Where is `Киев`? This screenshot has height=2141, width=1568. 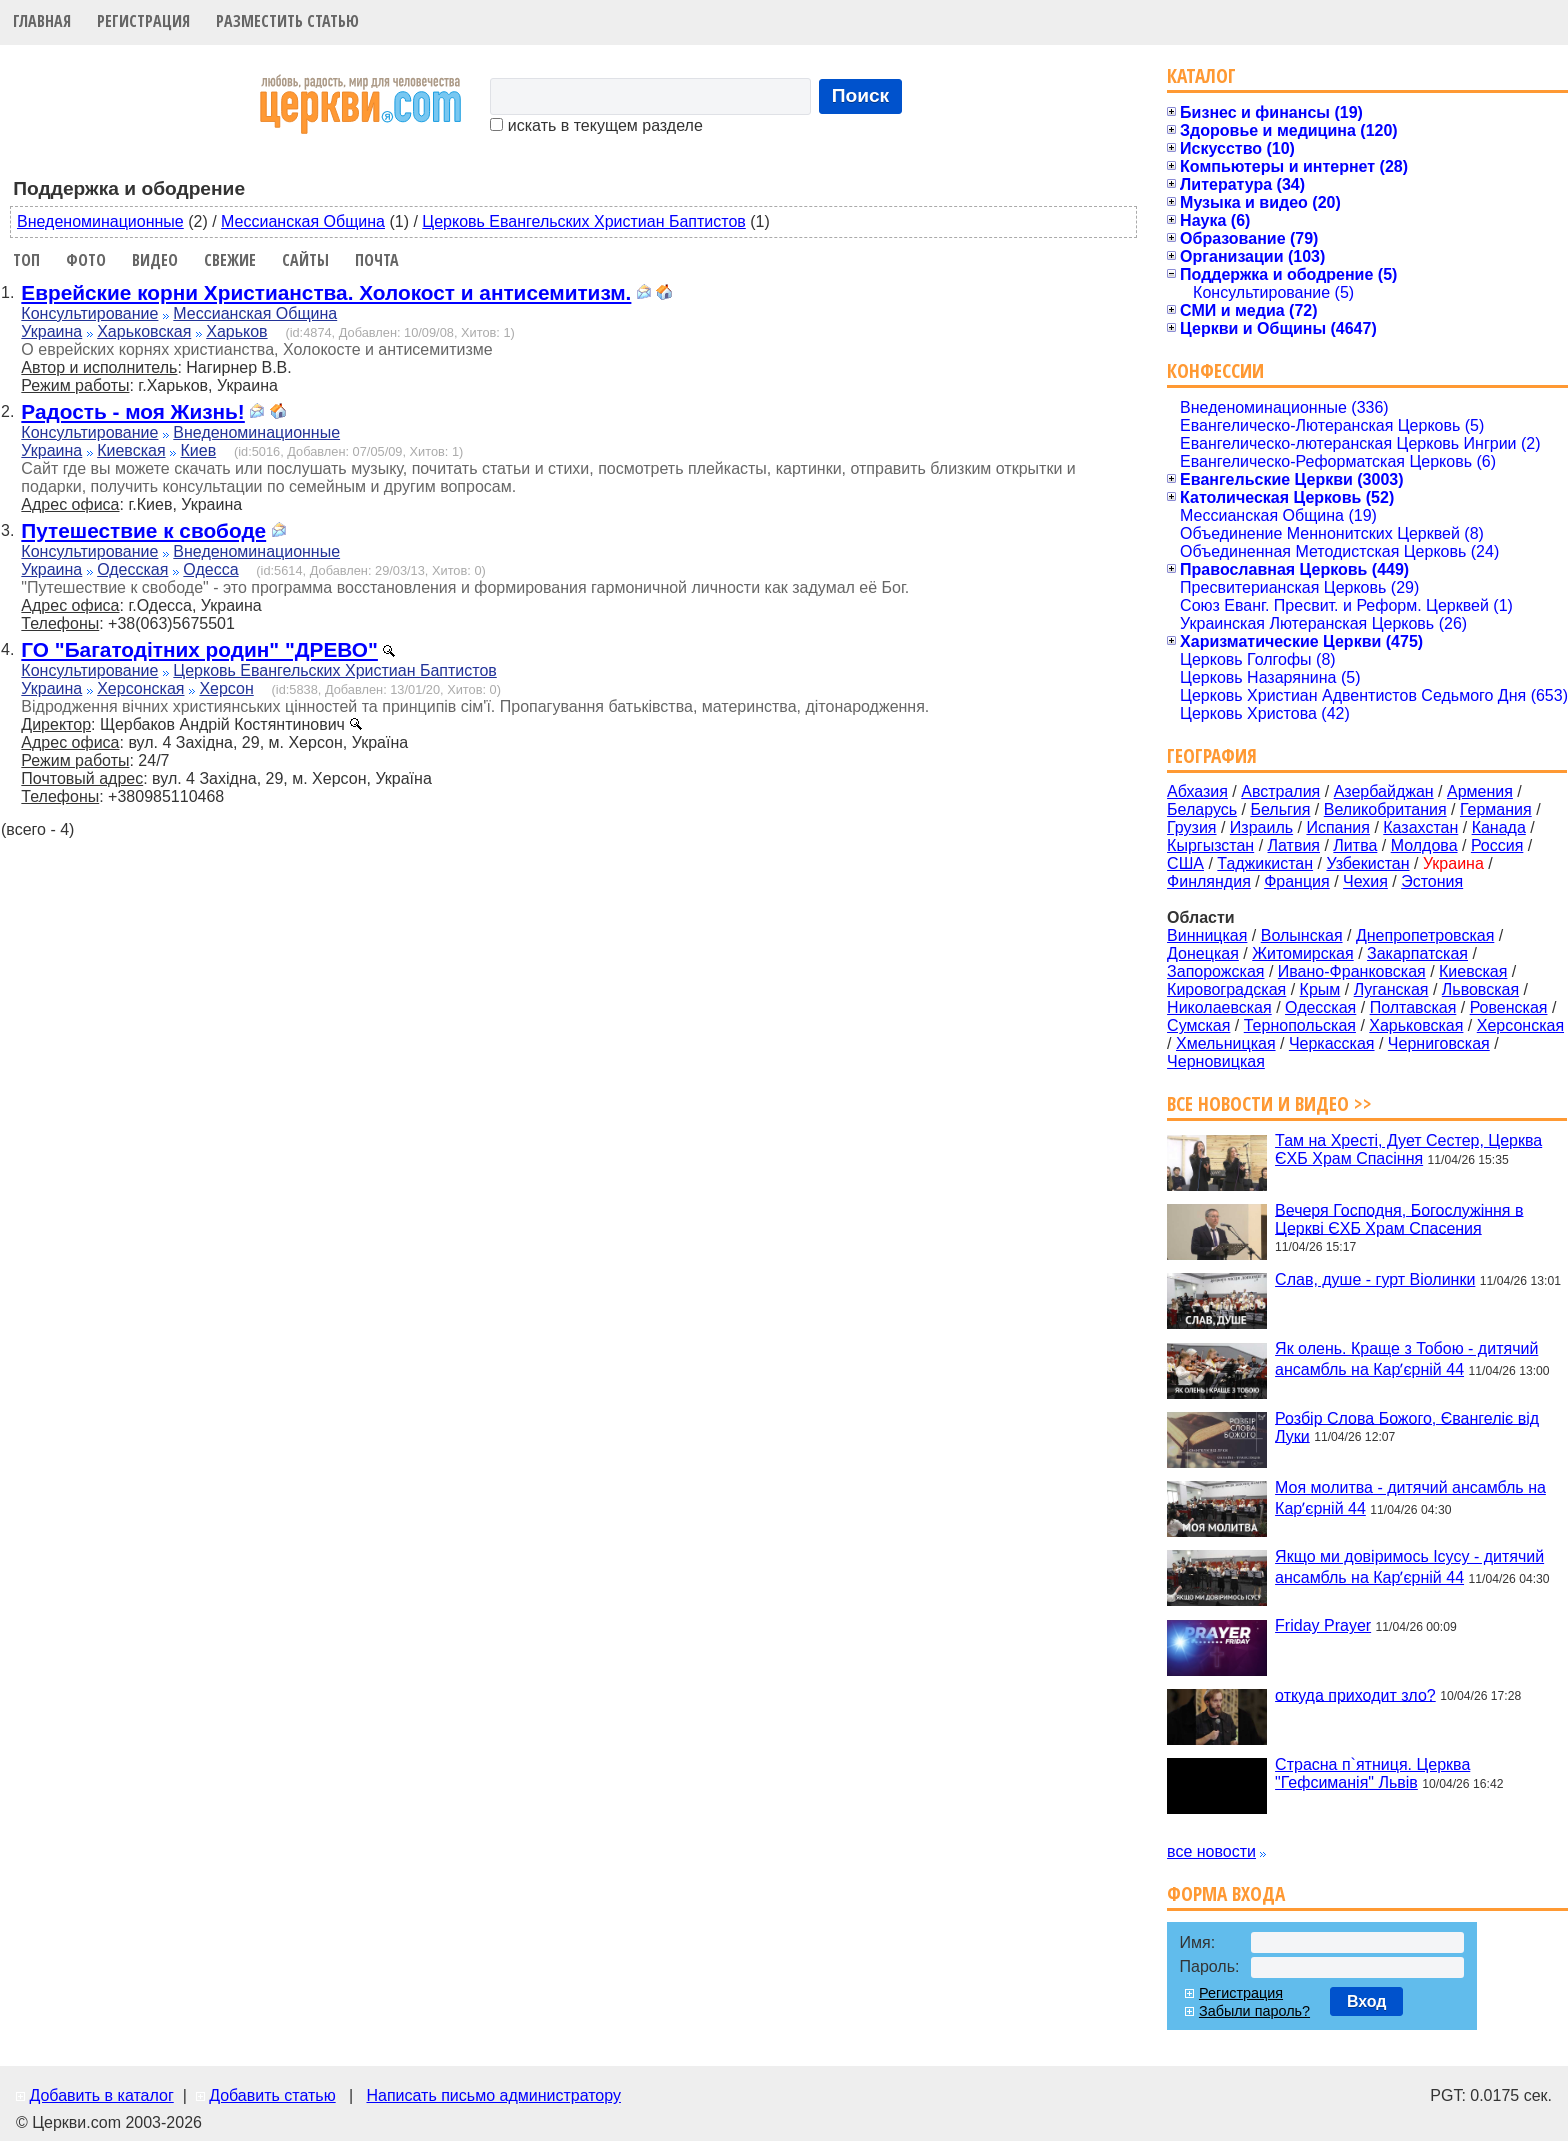 Киев is located at coordinates (198, 450).